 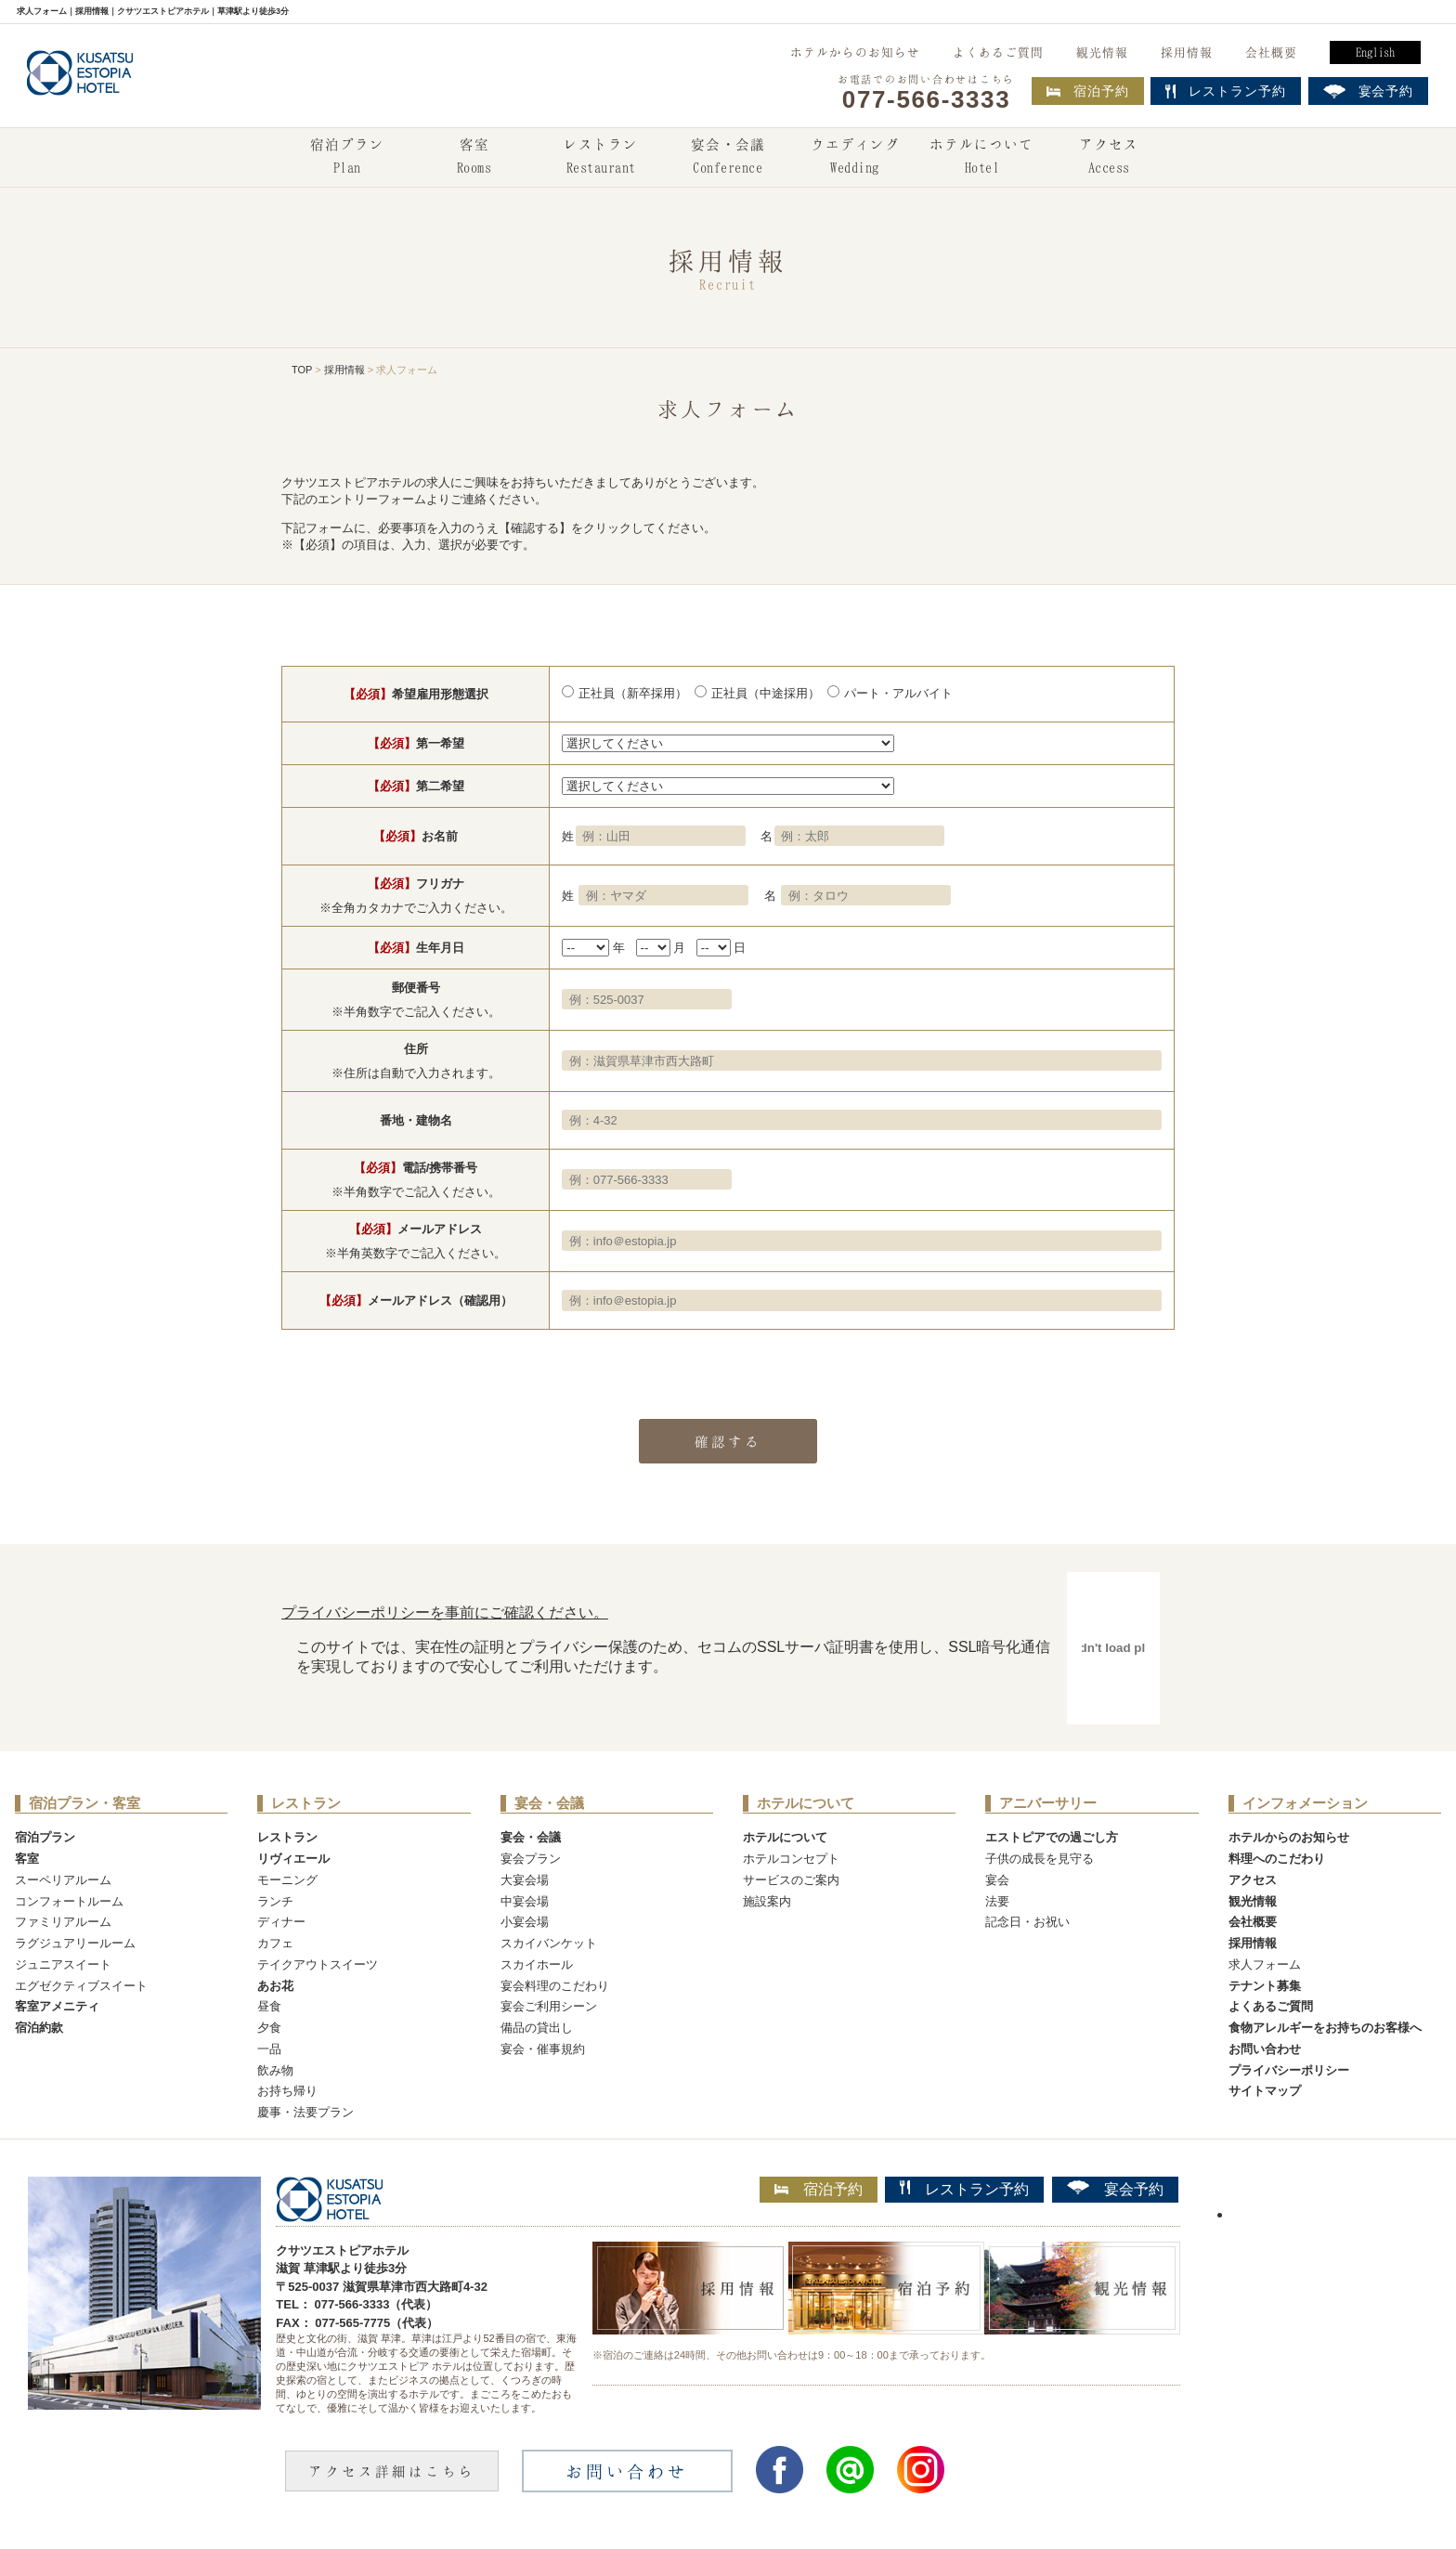 What do you see at coordinates (275, 1901) in the screenshot?
I see `ランチ` at bounding box center [275, 1901].